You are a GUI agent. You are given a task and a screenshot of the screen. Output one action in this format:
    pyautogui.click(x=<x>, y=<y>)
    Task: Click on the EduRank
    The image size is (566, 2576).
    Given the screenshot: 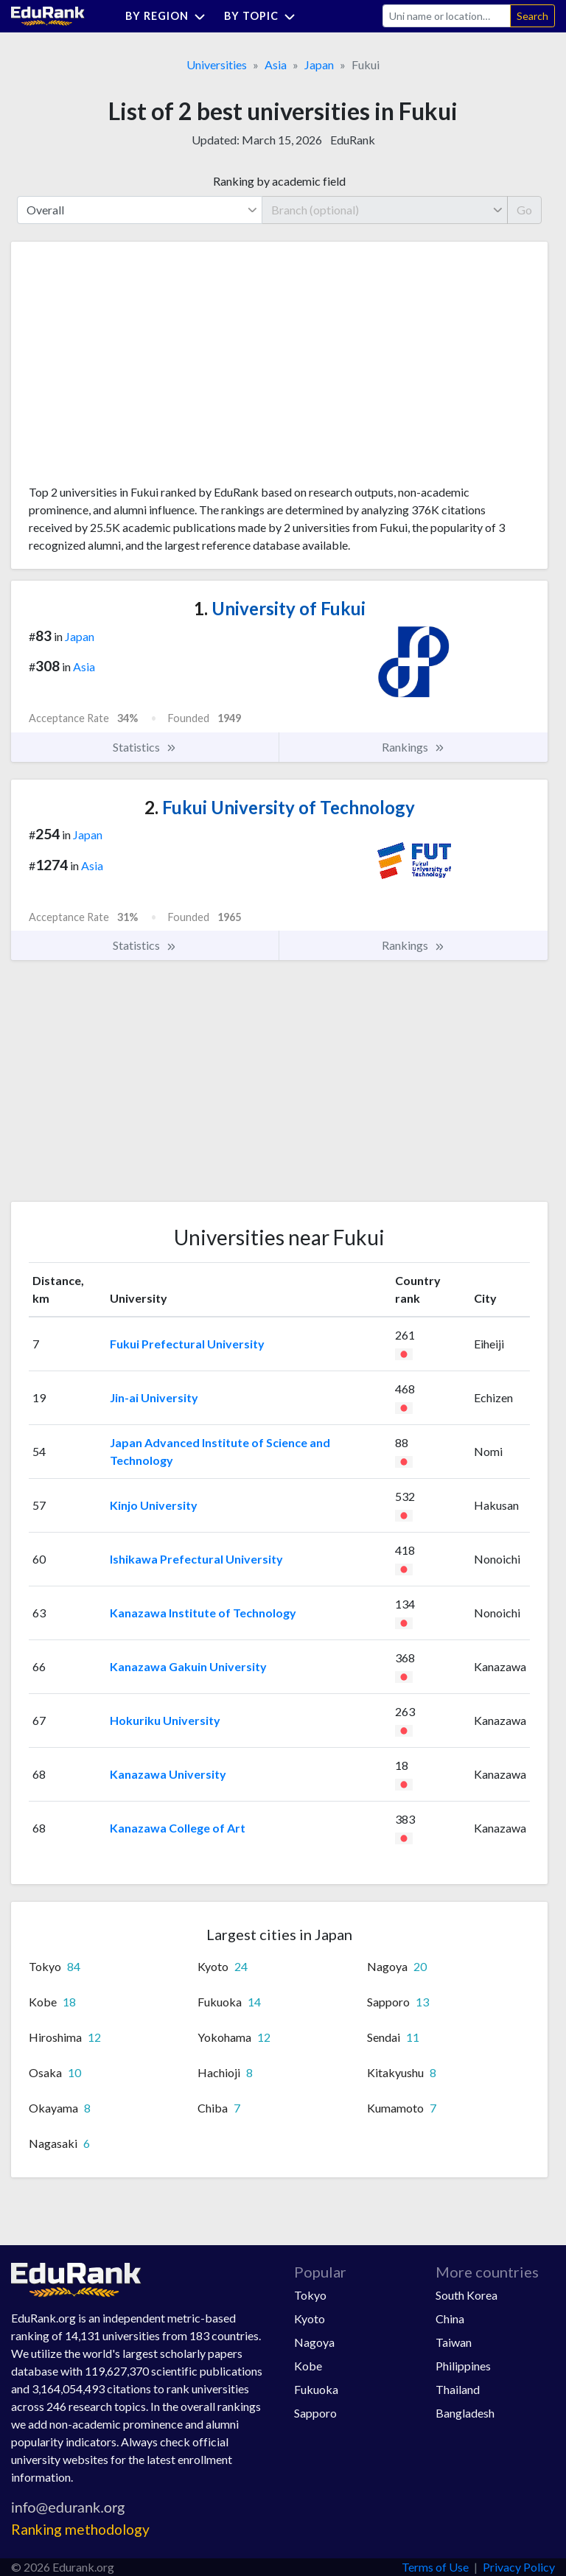 What is the action you would take?
    pyautogui.click(x=352, y=140)
    